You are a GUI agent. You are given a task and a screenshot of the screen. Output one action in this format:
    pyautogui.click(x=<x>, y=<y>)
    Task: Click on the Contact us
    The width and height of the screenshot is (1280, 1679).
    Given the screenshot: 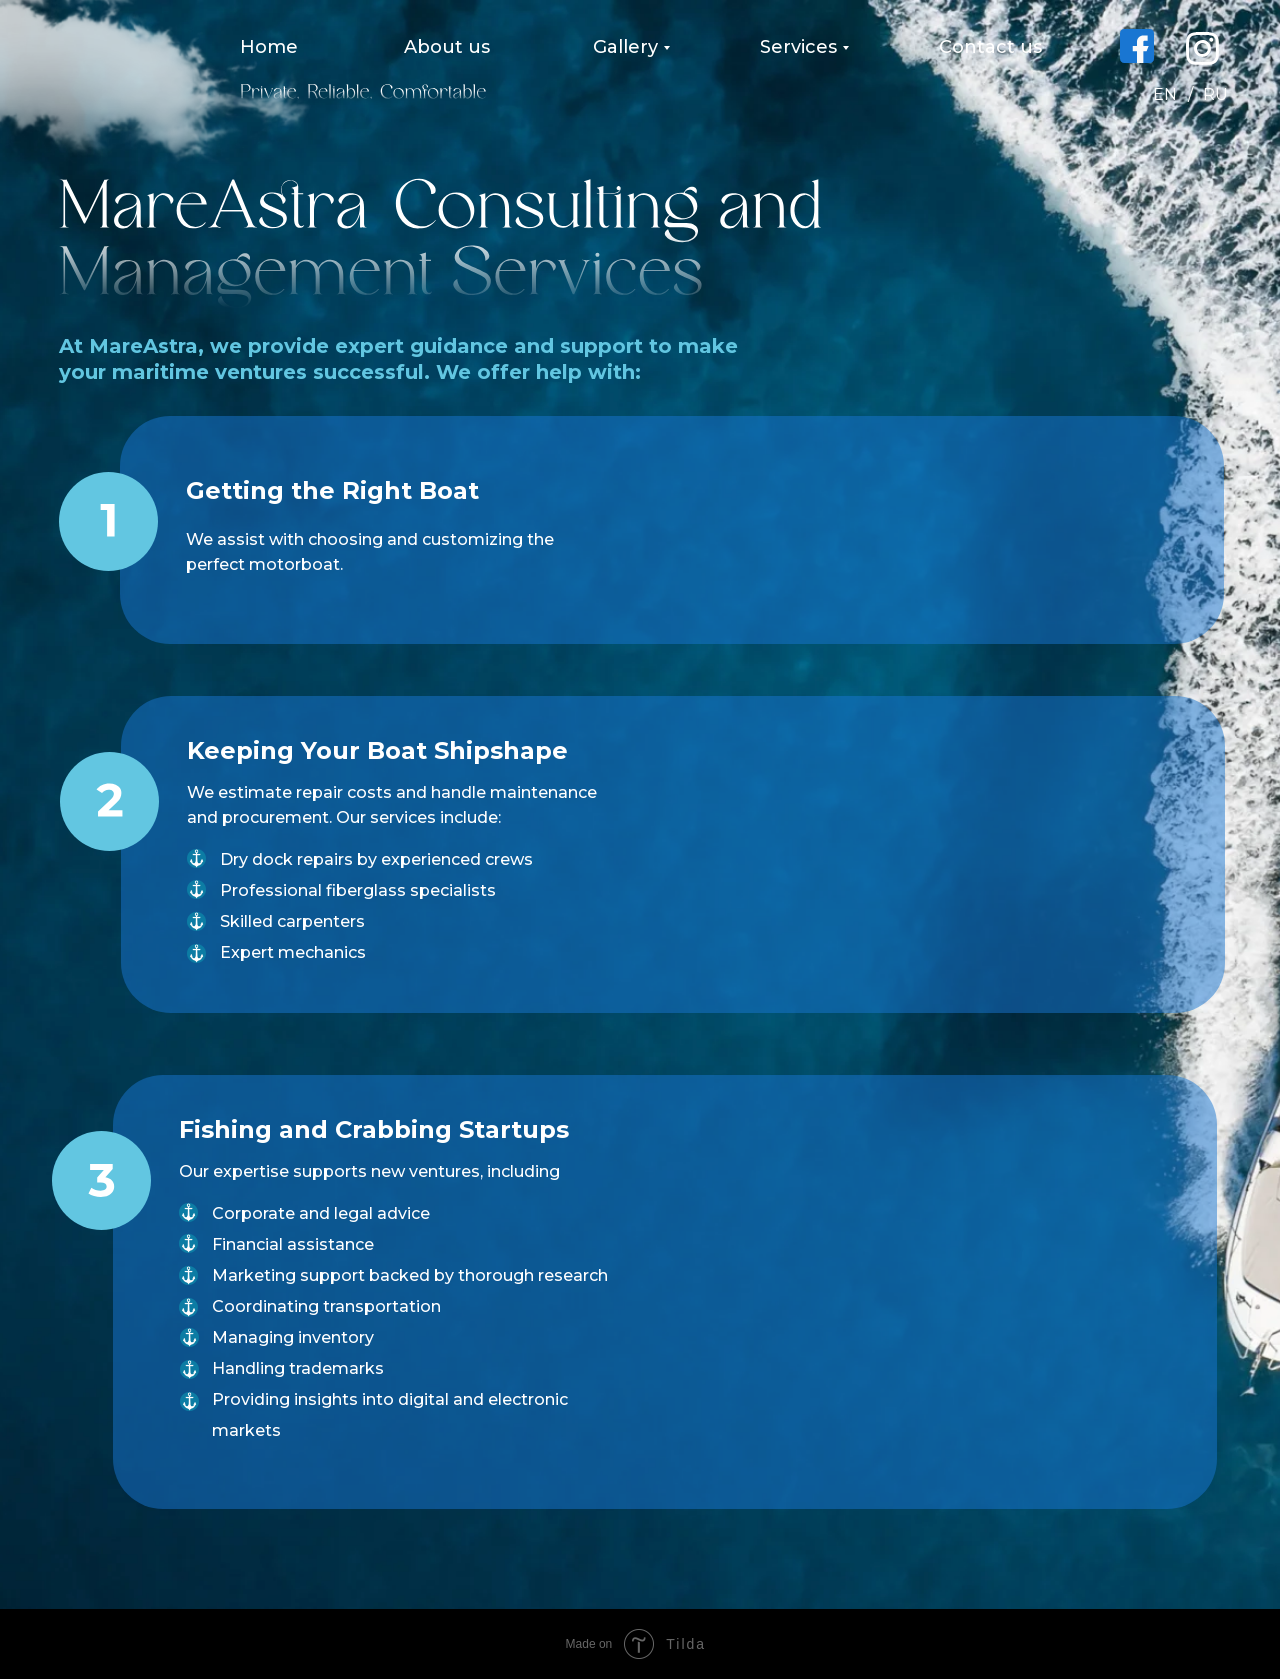 What is the action you would take?
    pyautogui.click(x=990, y=47)
    